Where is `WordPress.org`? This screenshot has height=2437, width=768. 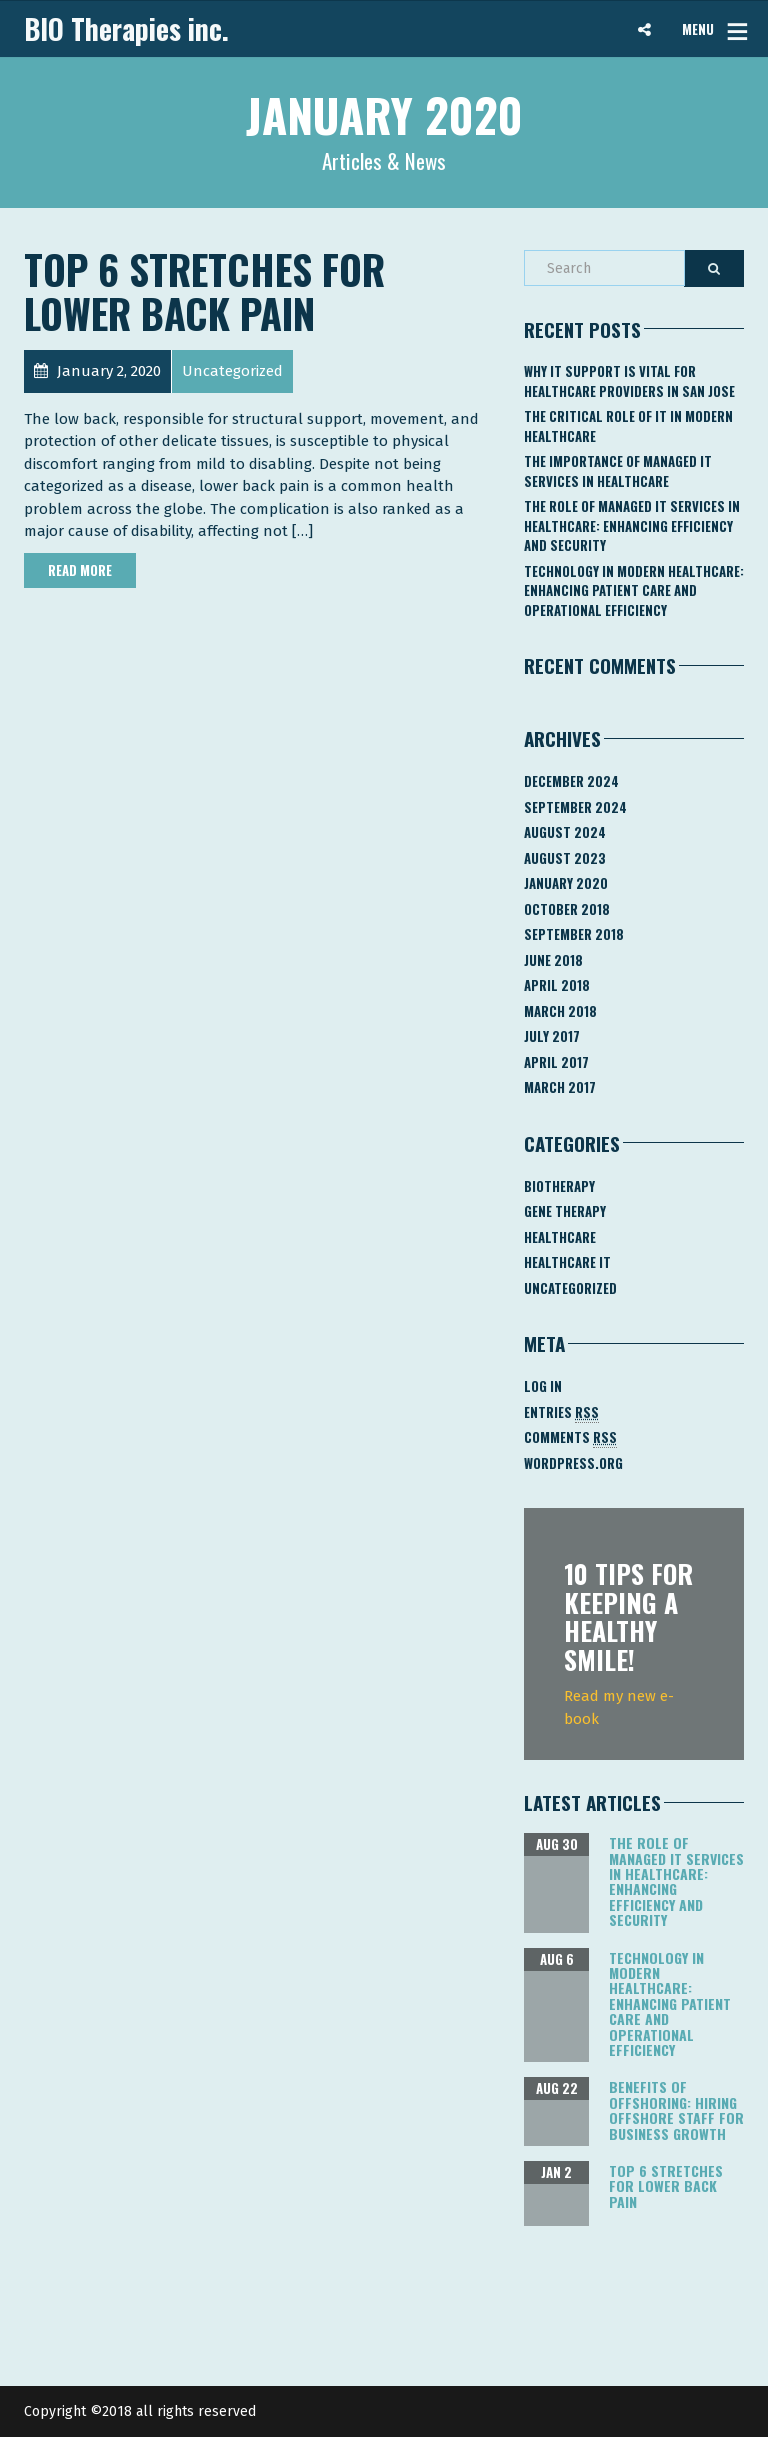 WordPress.org is located at coordinates (573, 1463).